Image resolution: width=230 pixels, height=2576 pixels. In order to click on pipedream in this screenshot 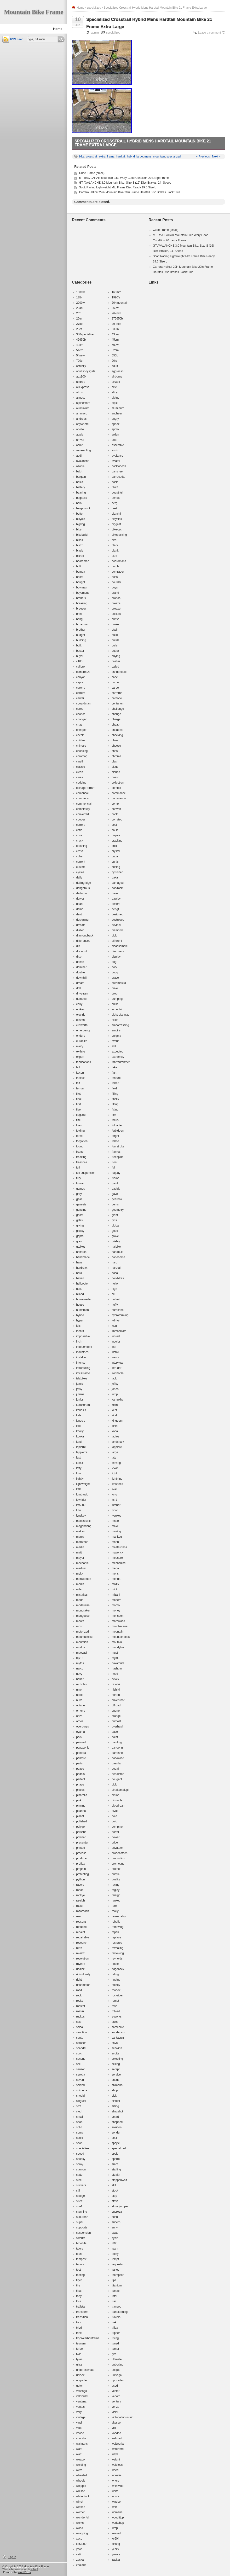, I will do `click(118, 1805)`.